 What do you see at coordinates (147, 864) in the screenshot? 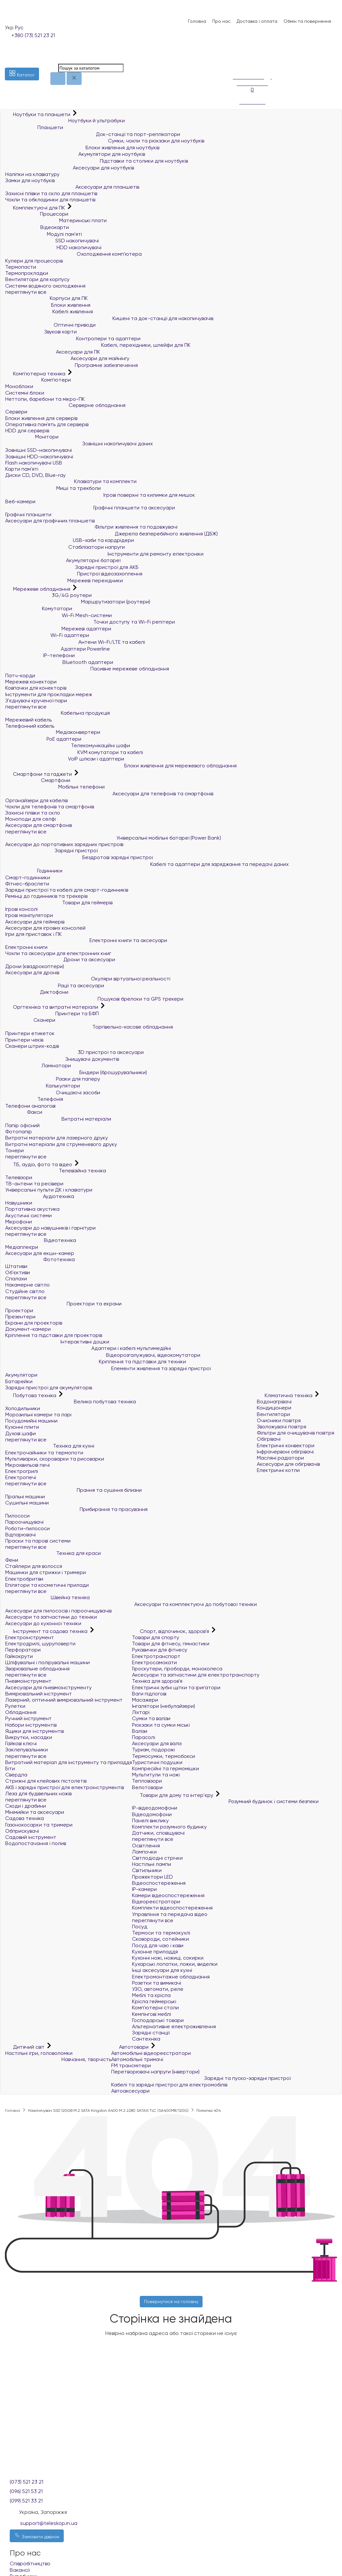
I see `Кабелі та адаптери для заряджання та передачі даних` at bounding box center [147, 864].